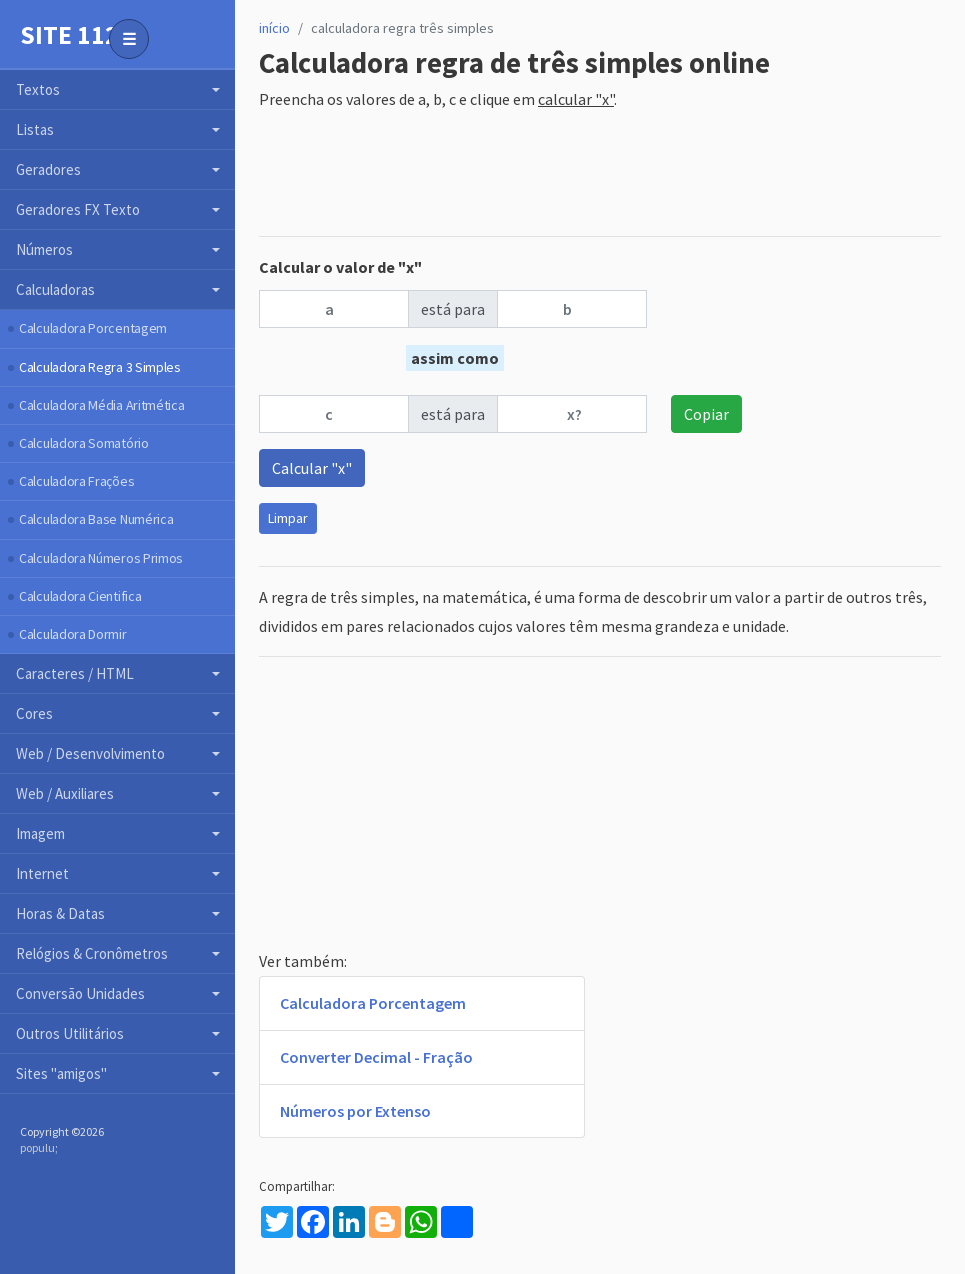 The width and height of the screenshot is (965, 1274). Describe the element at coordinates (355, 1111) in the screenshot. I see `Números por Extenso` at that location.